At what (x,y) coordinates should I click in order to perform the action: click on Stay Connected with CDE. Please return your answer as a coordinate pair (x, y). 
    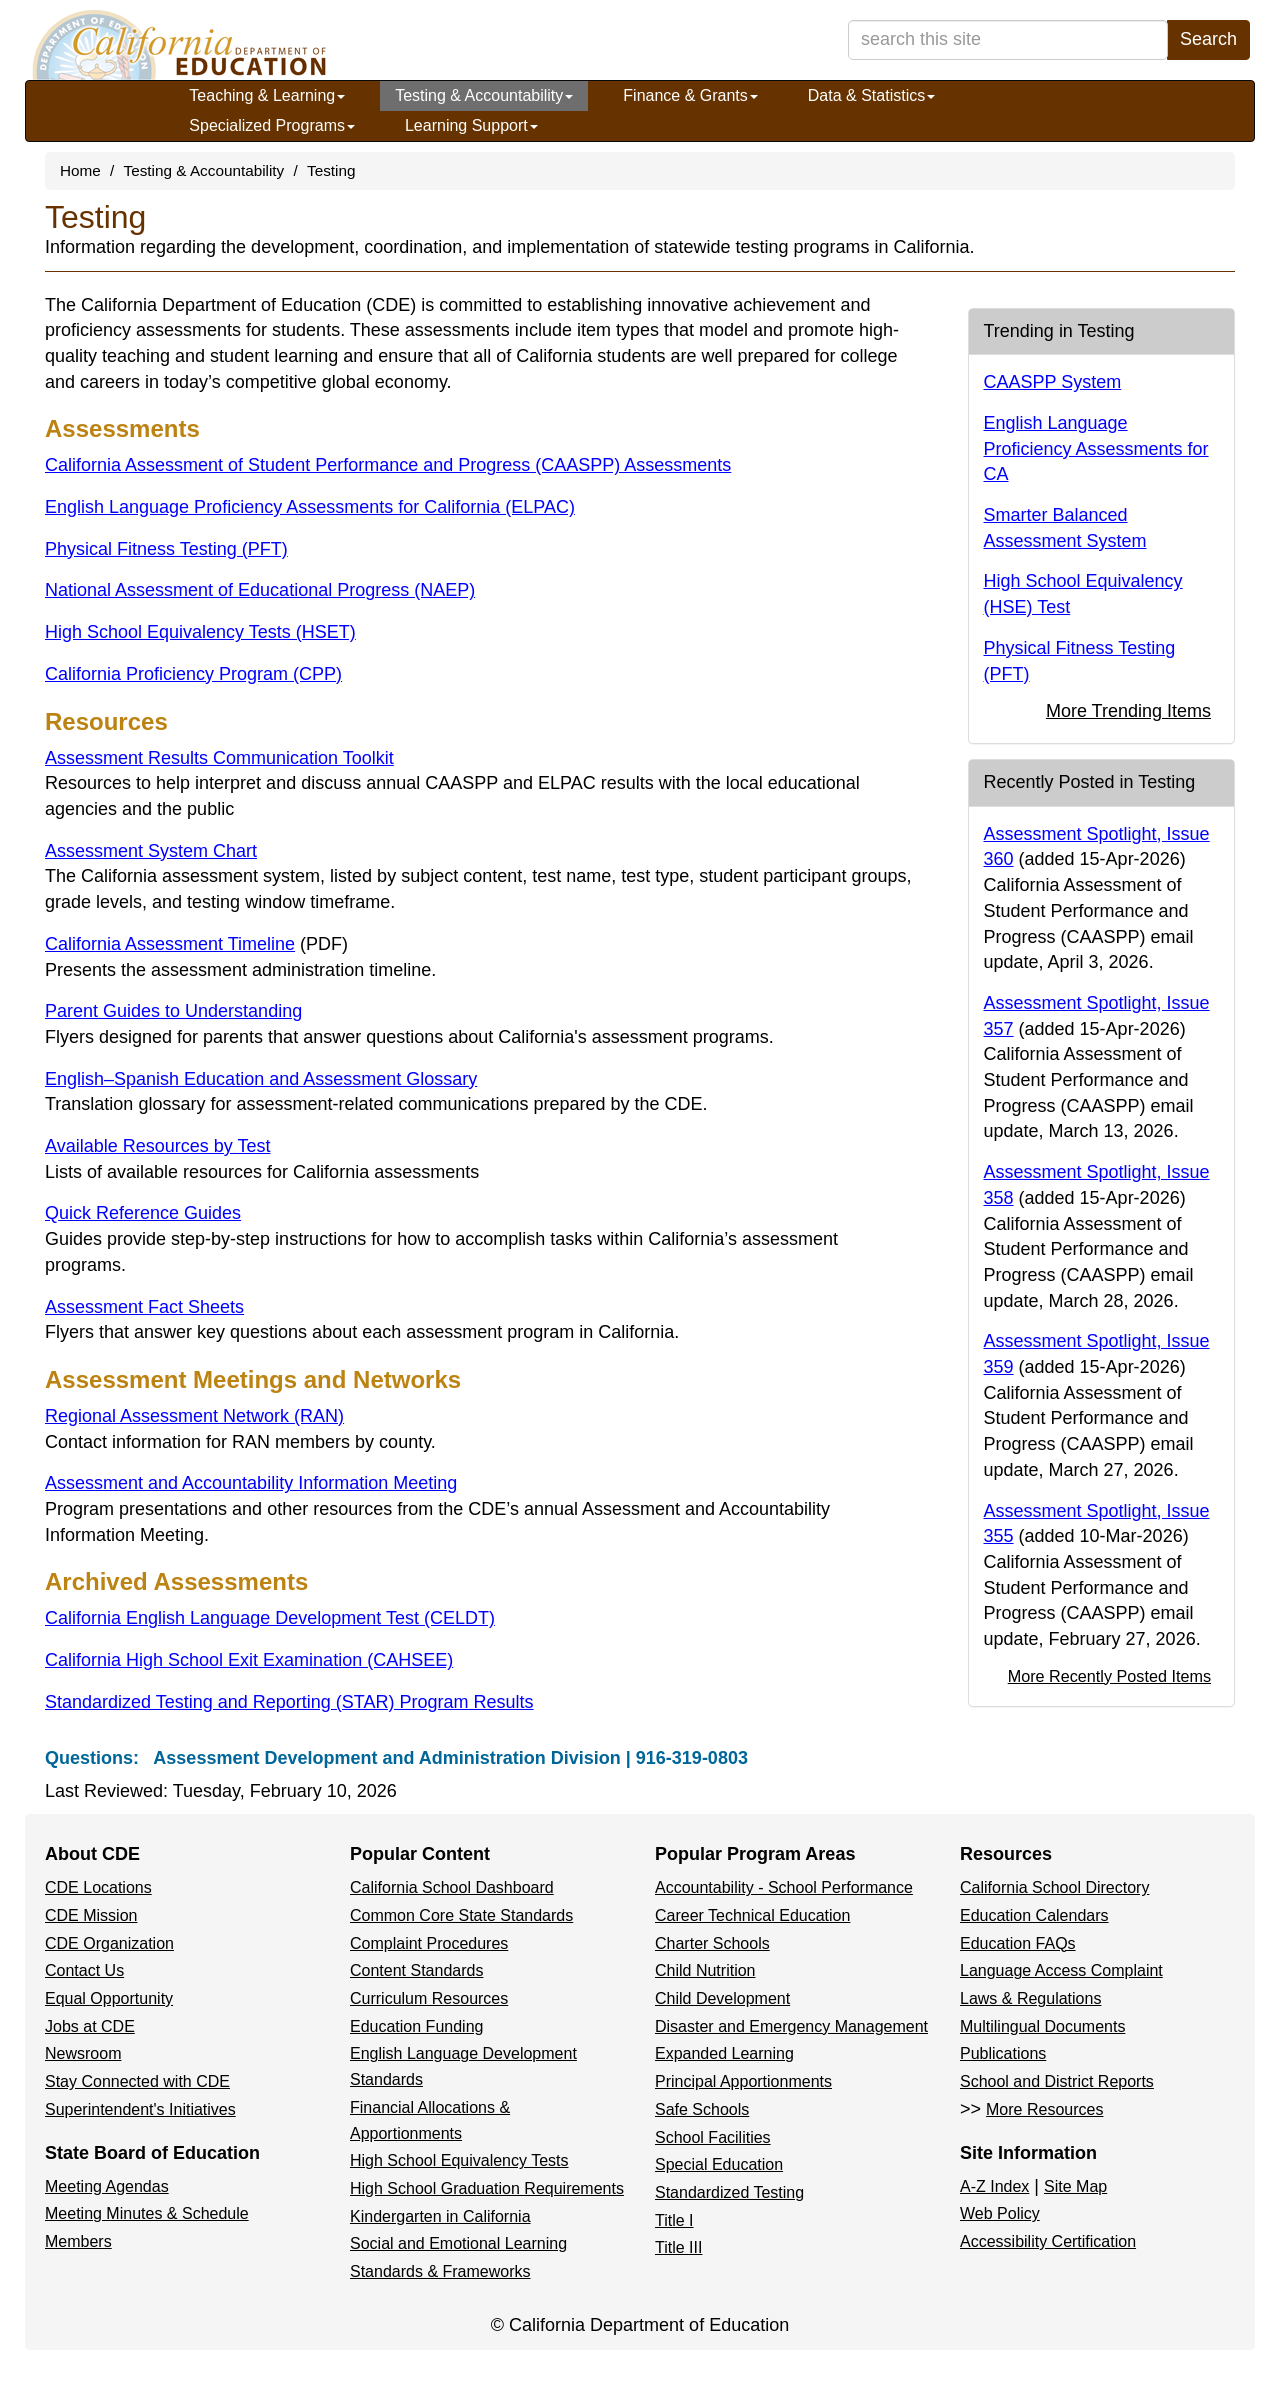
    Looking at the image, I should click on (137, 2081).